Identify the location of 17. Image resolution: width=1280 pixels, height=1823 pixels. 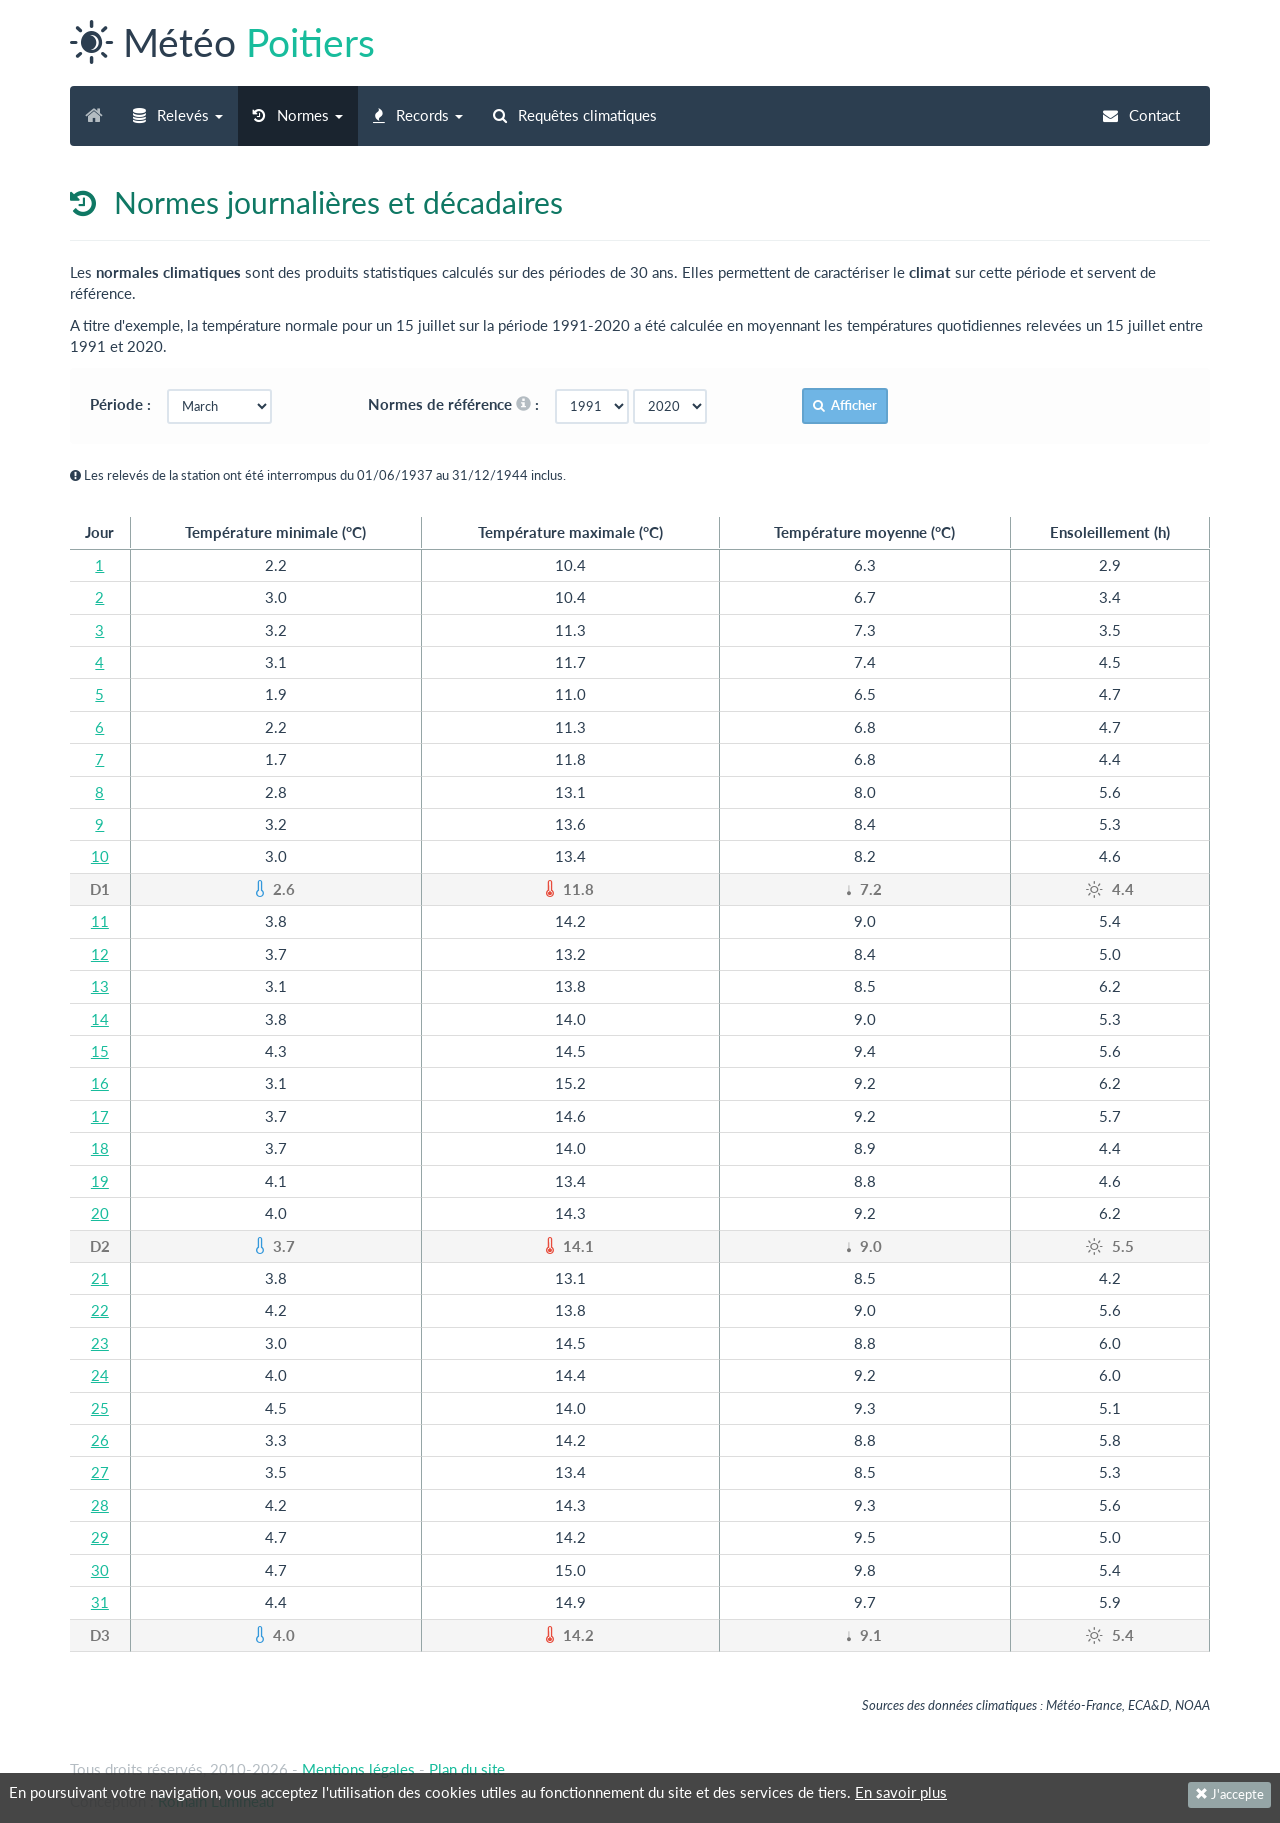
(100, 1116).